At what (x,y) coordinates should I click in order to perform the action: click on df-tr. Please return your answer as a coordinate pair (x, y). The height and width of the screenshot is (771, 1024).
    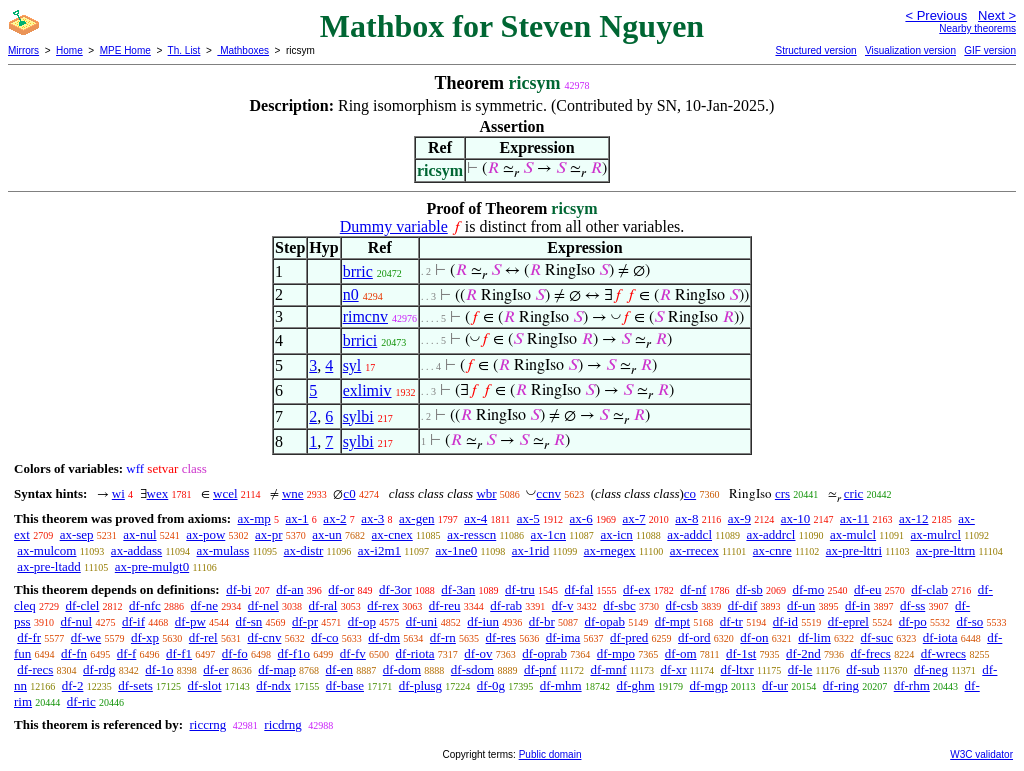
    Looking at the image, I should click on (731, 621).